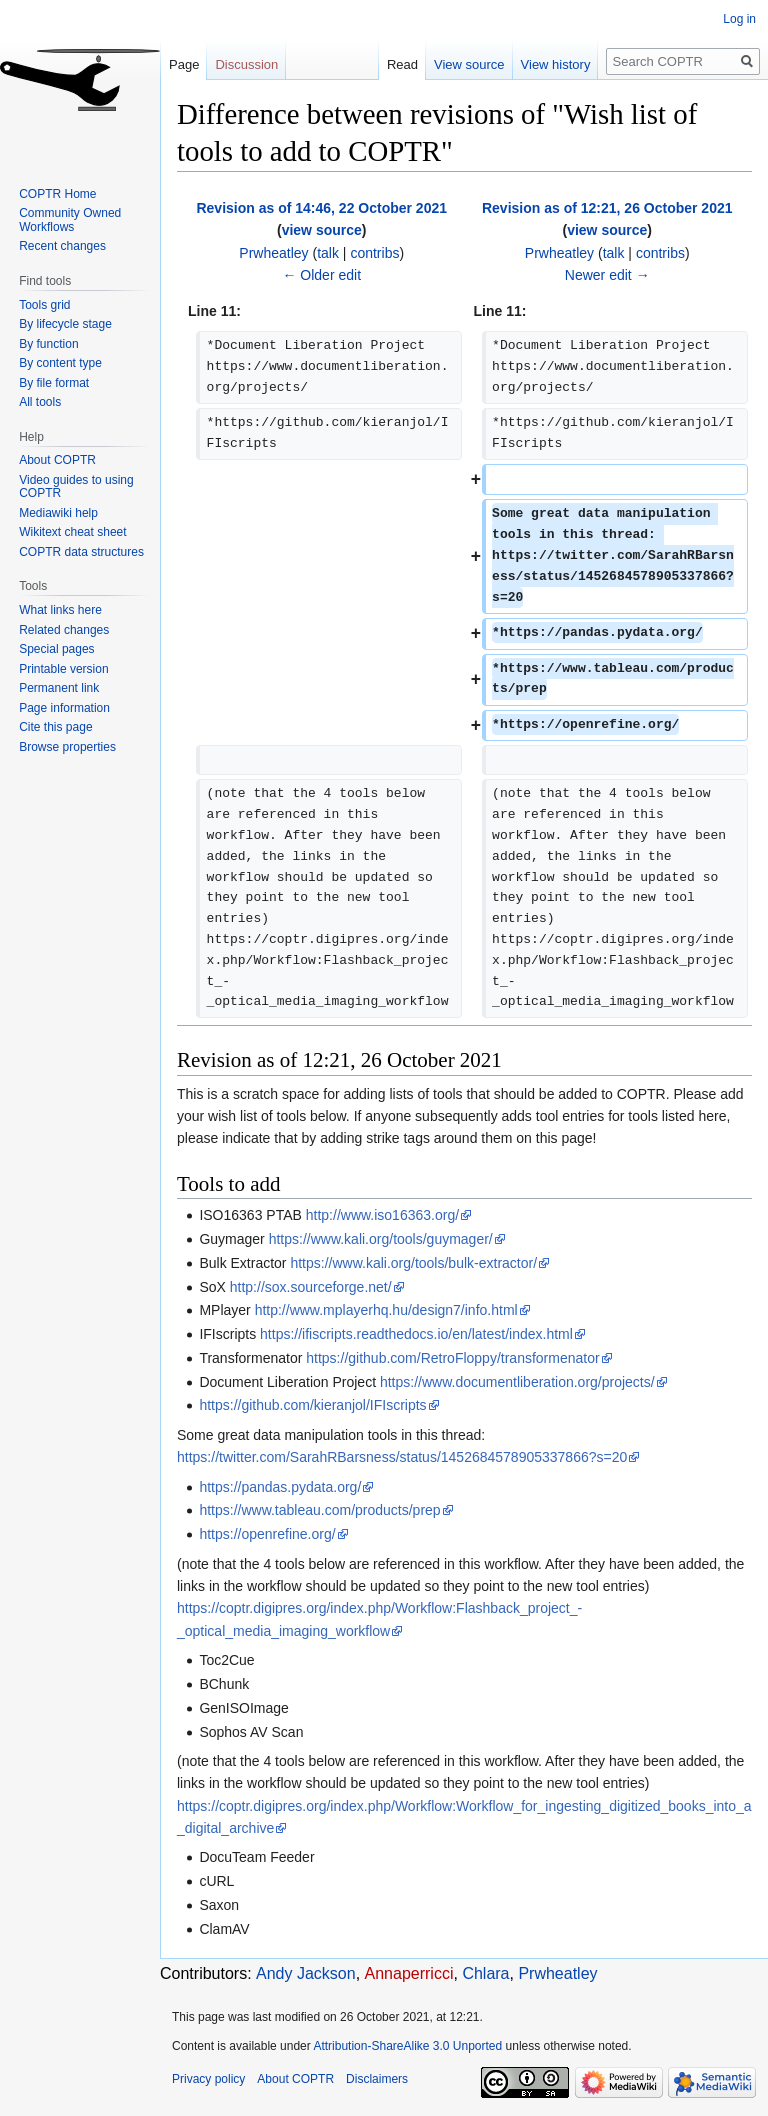 This screenshot has height=2116, width=768. Describe the element at coordinates (246, 64) in the screenshot. I see `Discussion` at that location.